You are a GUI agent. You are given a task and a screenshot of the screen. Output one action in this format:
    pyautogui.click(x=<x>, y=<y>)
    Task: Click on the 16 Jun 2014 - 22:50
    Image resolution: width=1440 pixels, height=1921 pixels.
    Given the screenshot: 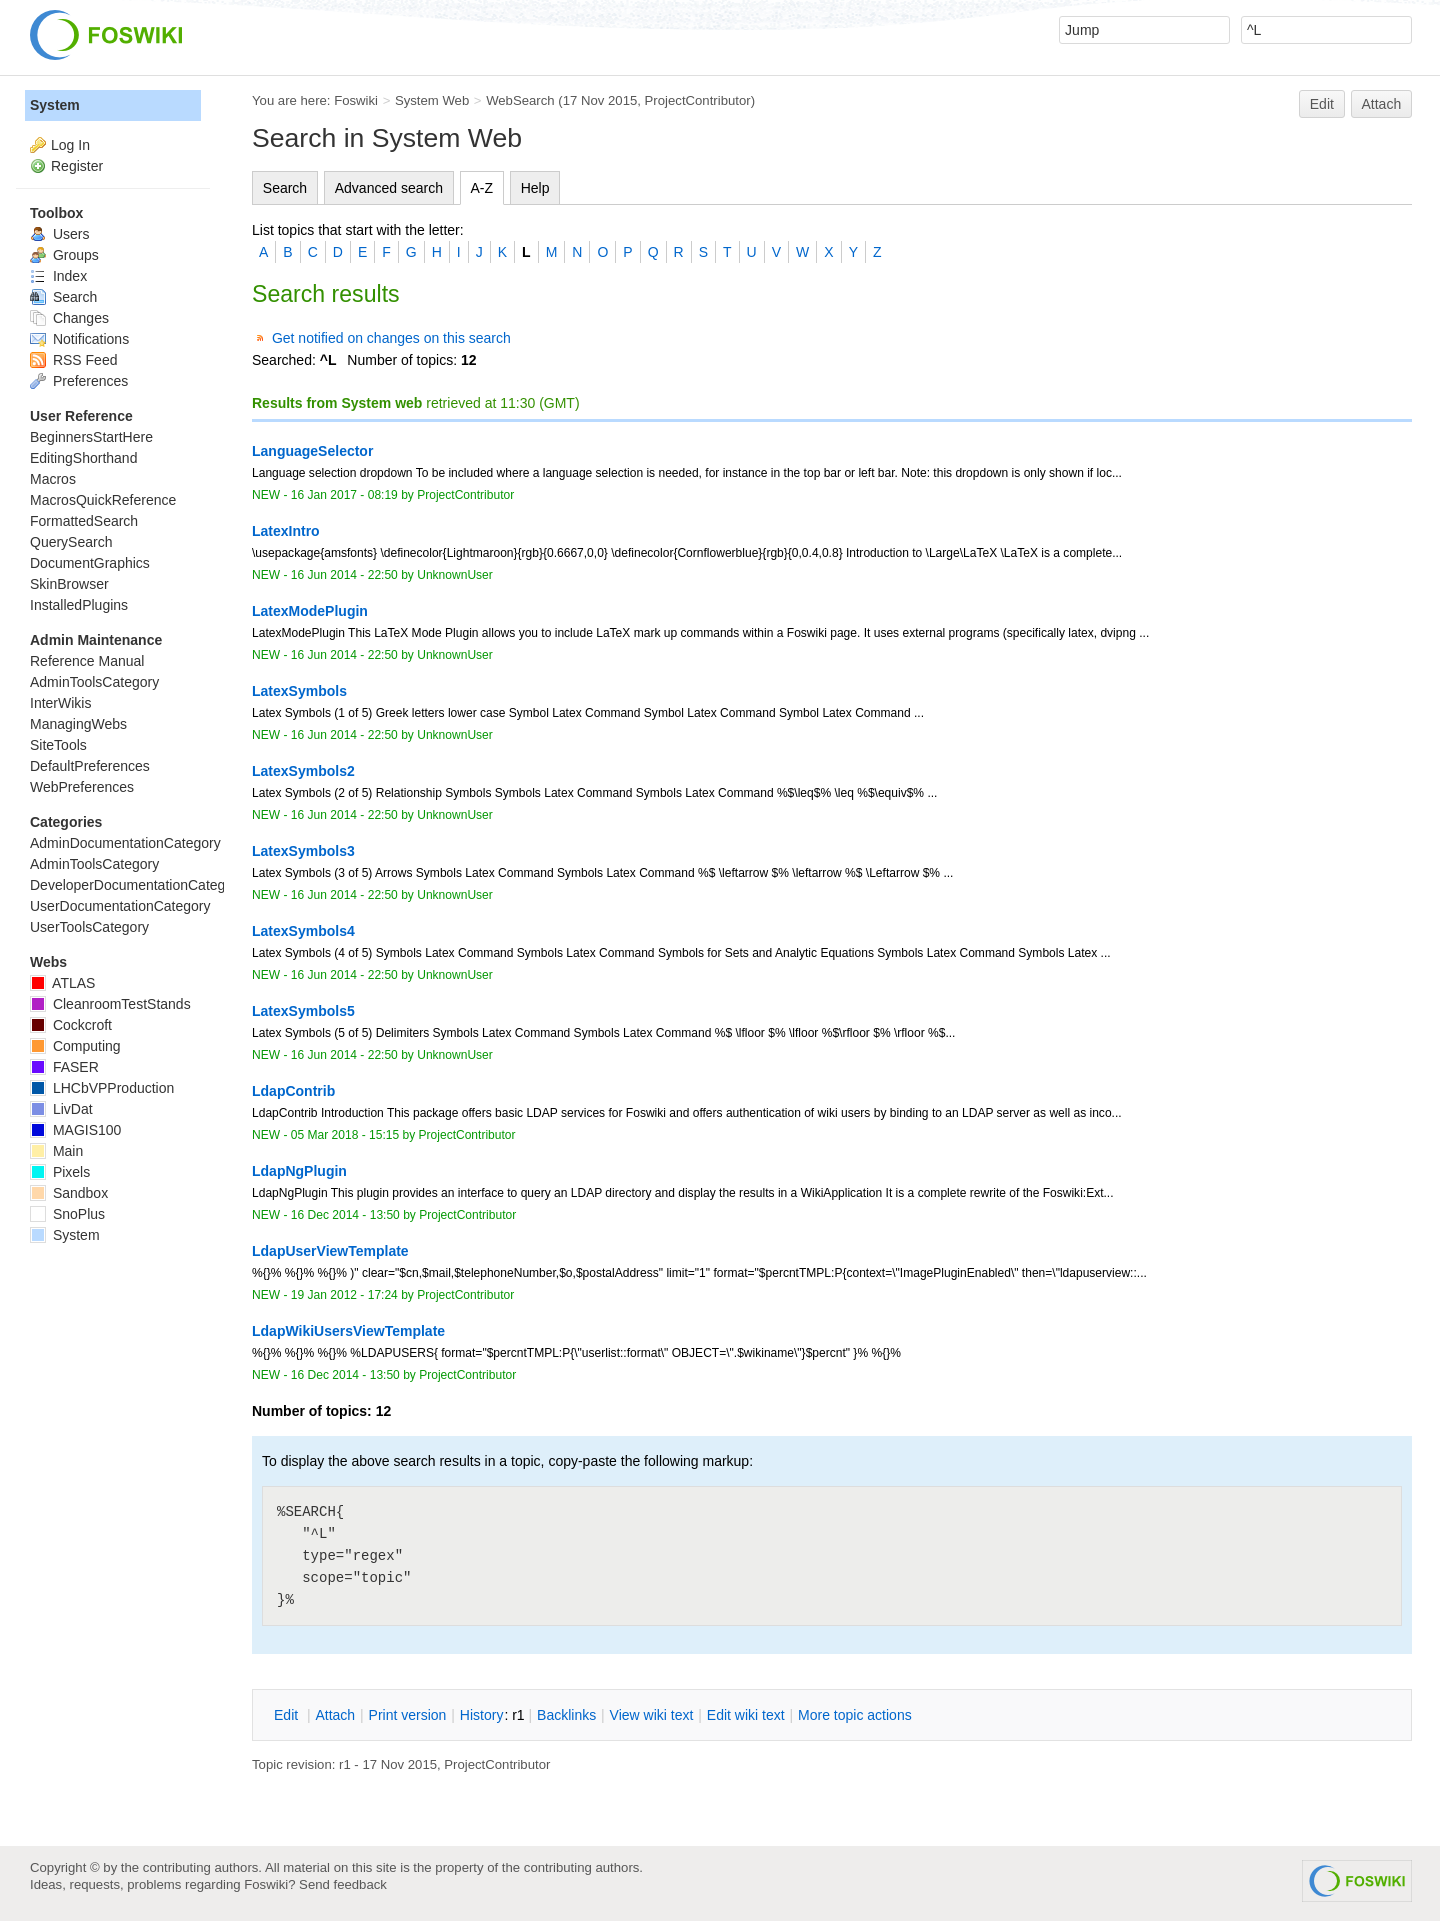 What is the action you would take?
    pyautogui.click(x=344, y=575)
    